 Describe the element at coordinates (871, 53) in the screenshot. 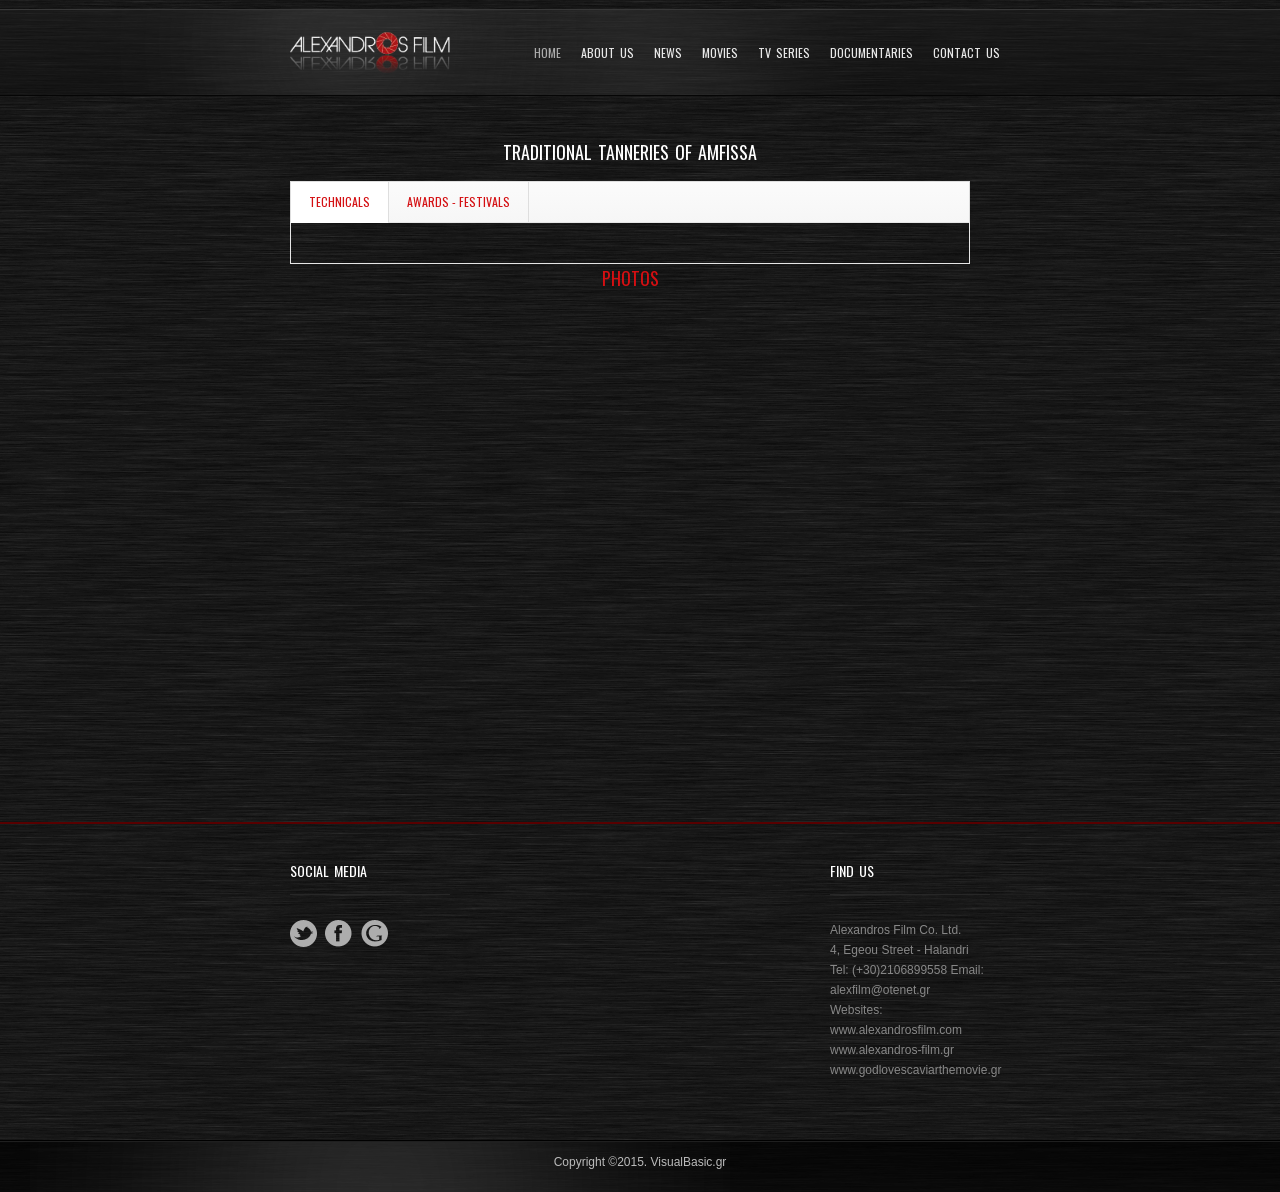

I see `DOCUMENTARIES` at that location.